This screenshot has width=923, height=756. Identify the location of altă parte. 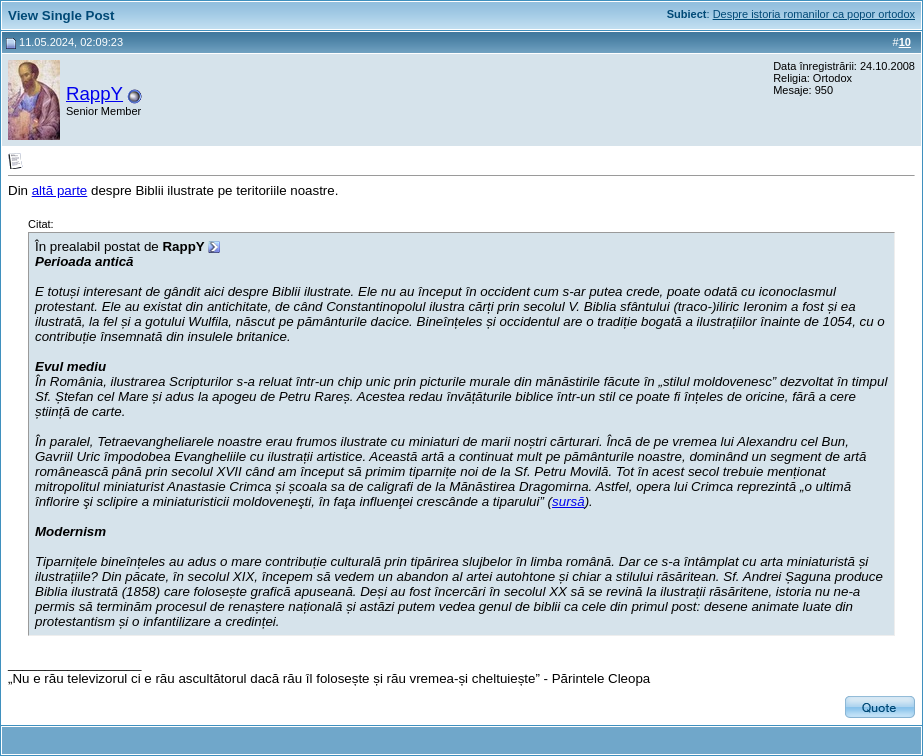
(60, 190).